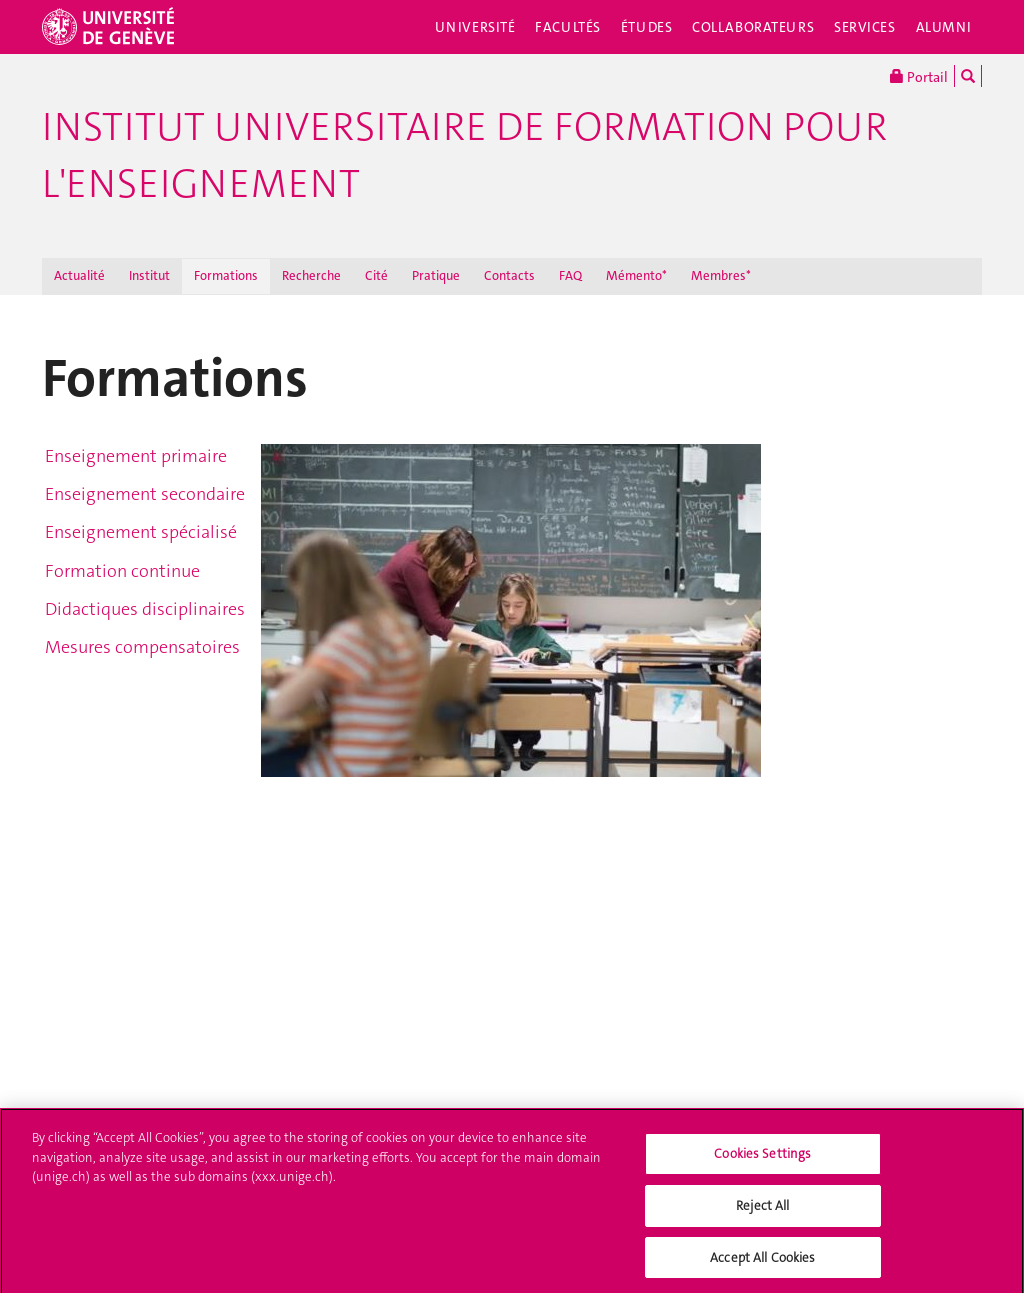 The height and width of the screenshot is (1293, 1024). What do you see at coordinates (122, 571) in the screenshot?
I see `Formation continue` at bounding box center [122, 571].